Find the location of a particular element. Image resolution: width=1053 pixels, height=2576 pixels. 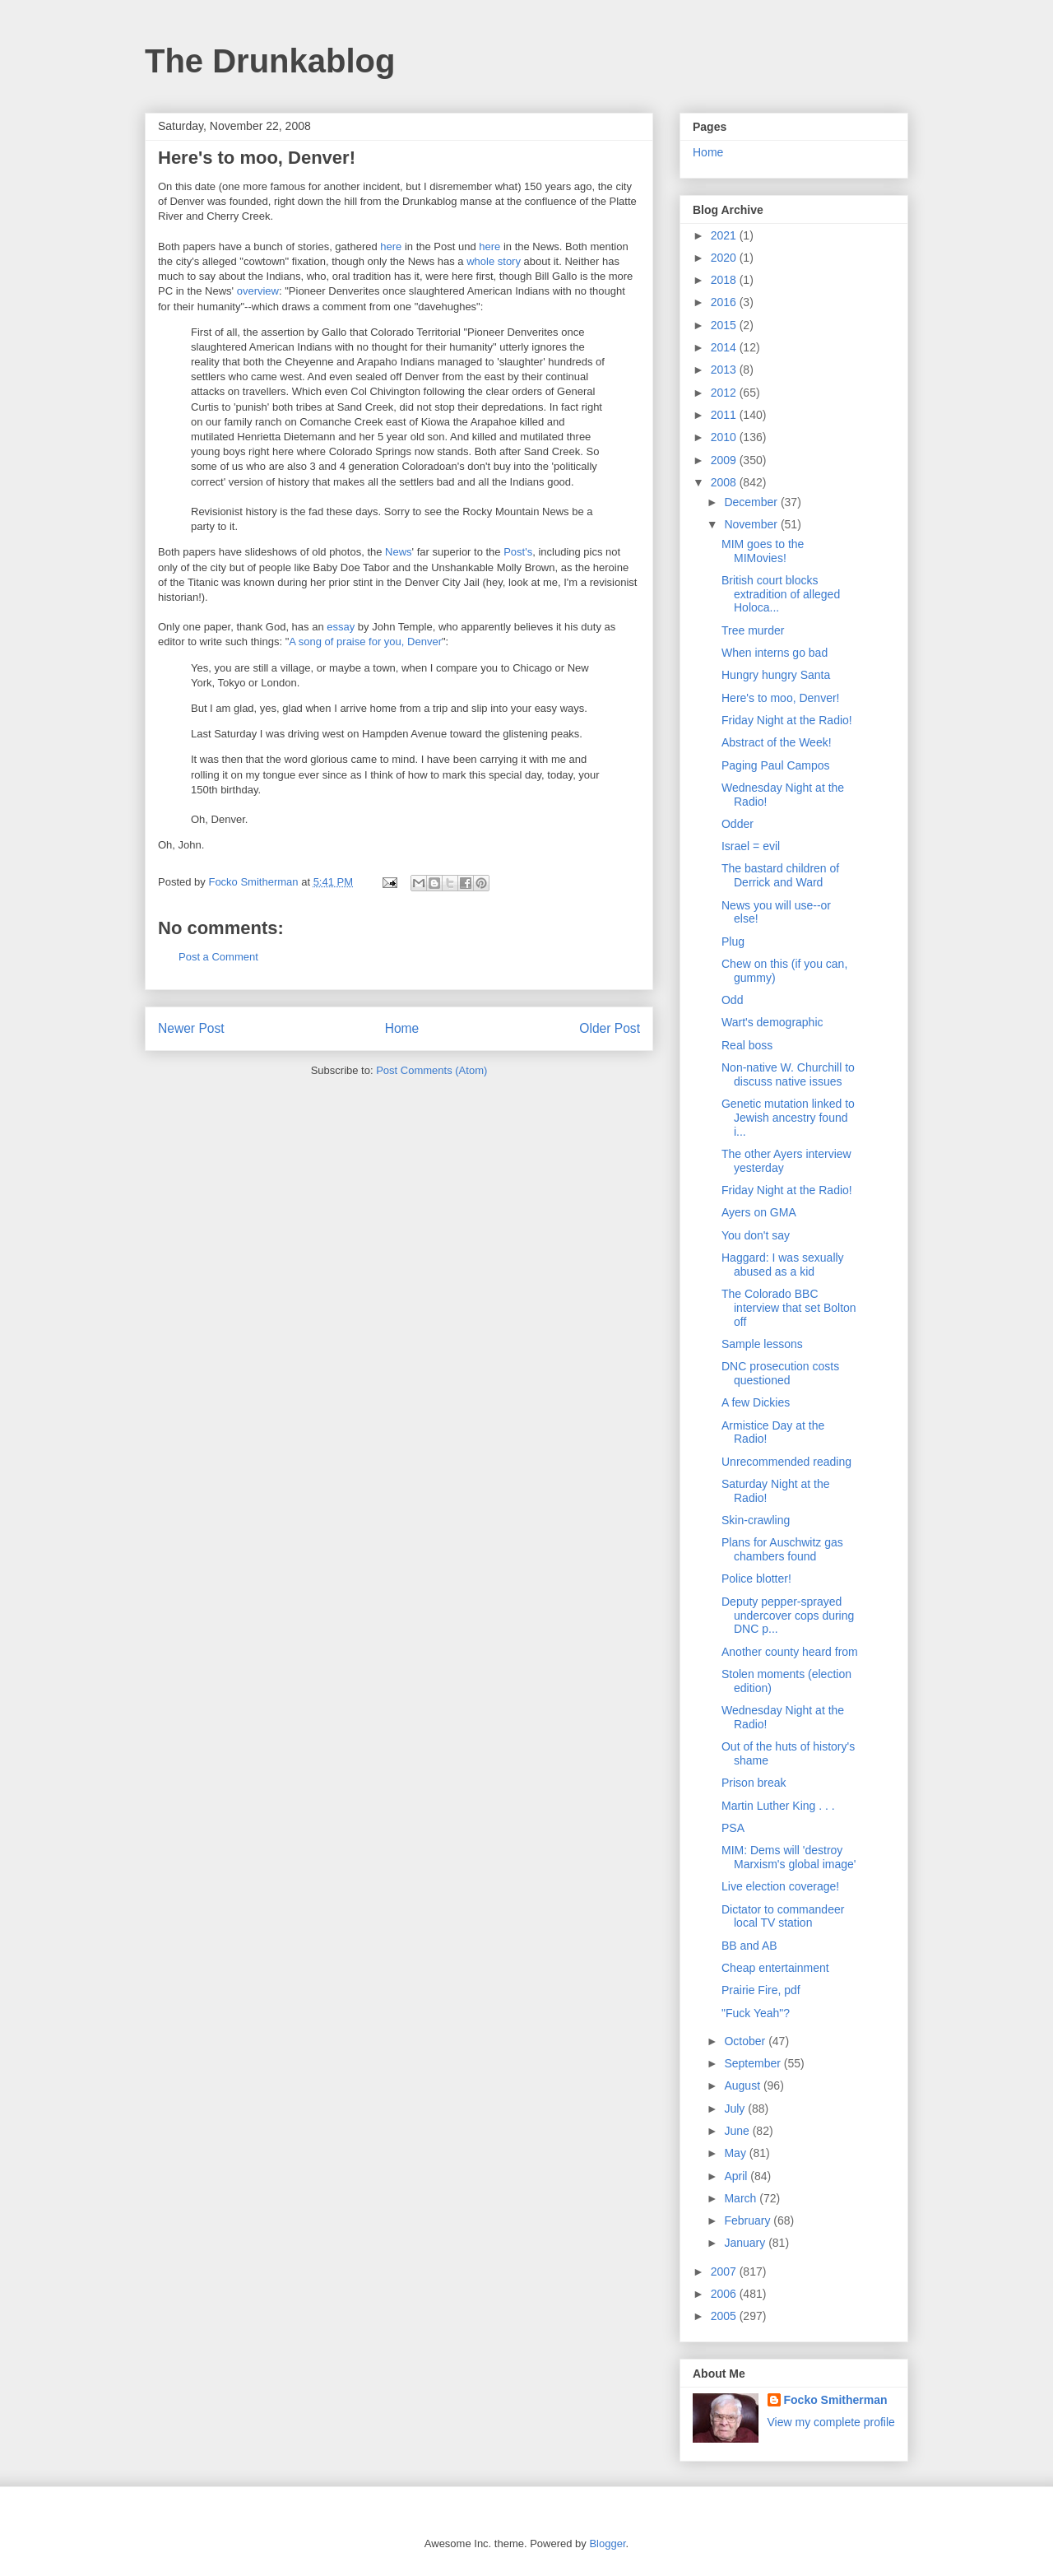

2009 is located at coordinates (725, 460).